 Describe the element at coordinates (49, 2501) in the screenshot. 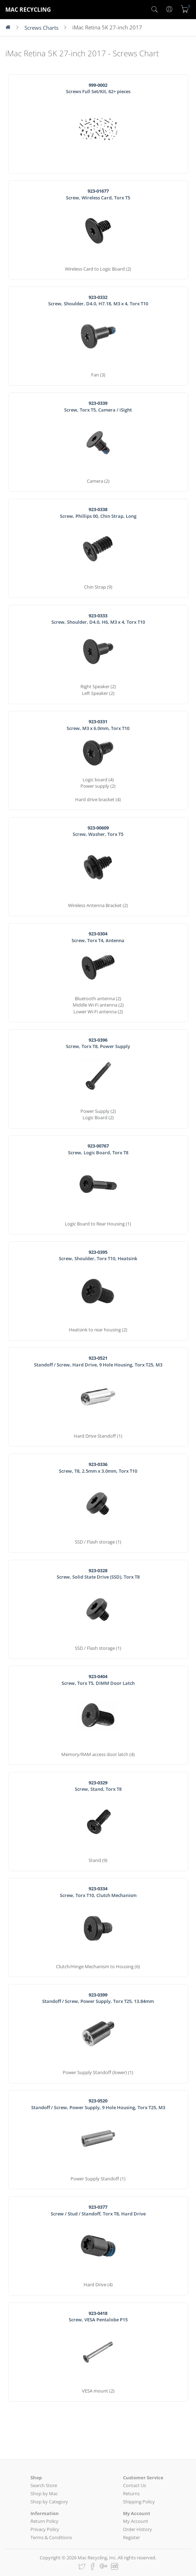

I see `Shop by Category` at that location.